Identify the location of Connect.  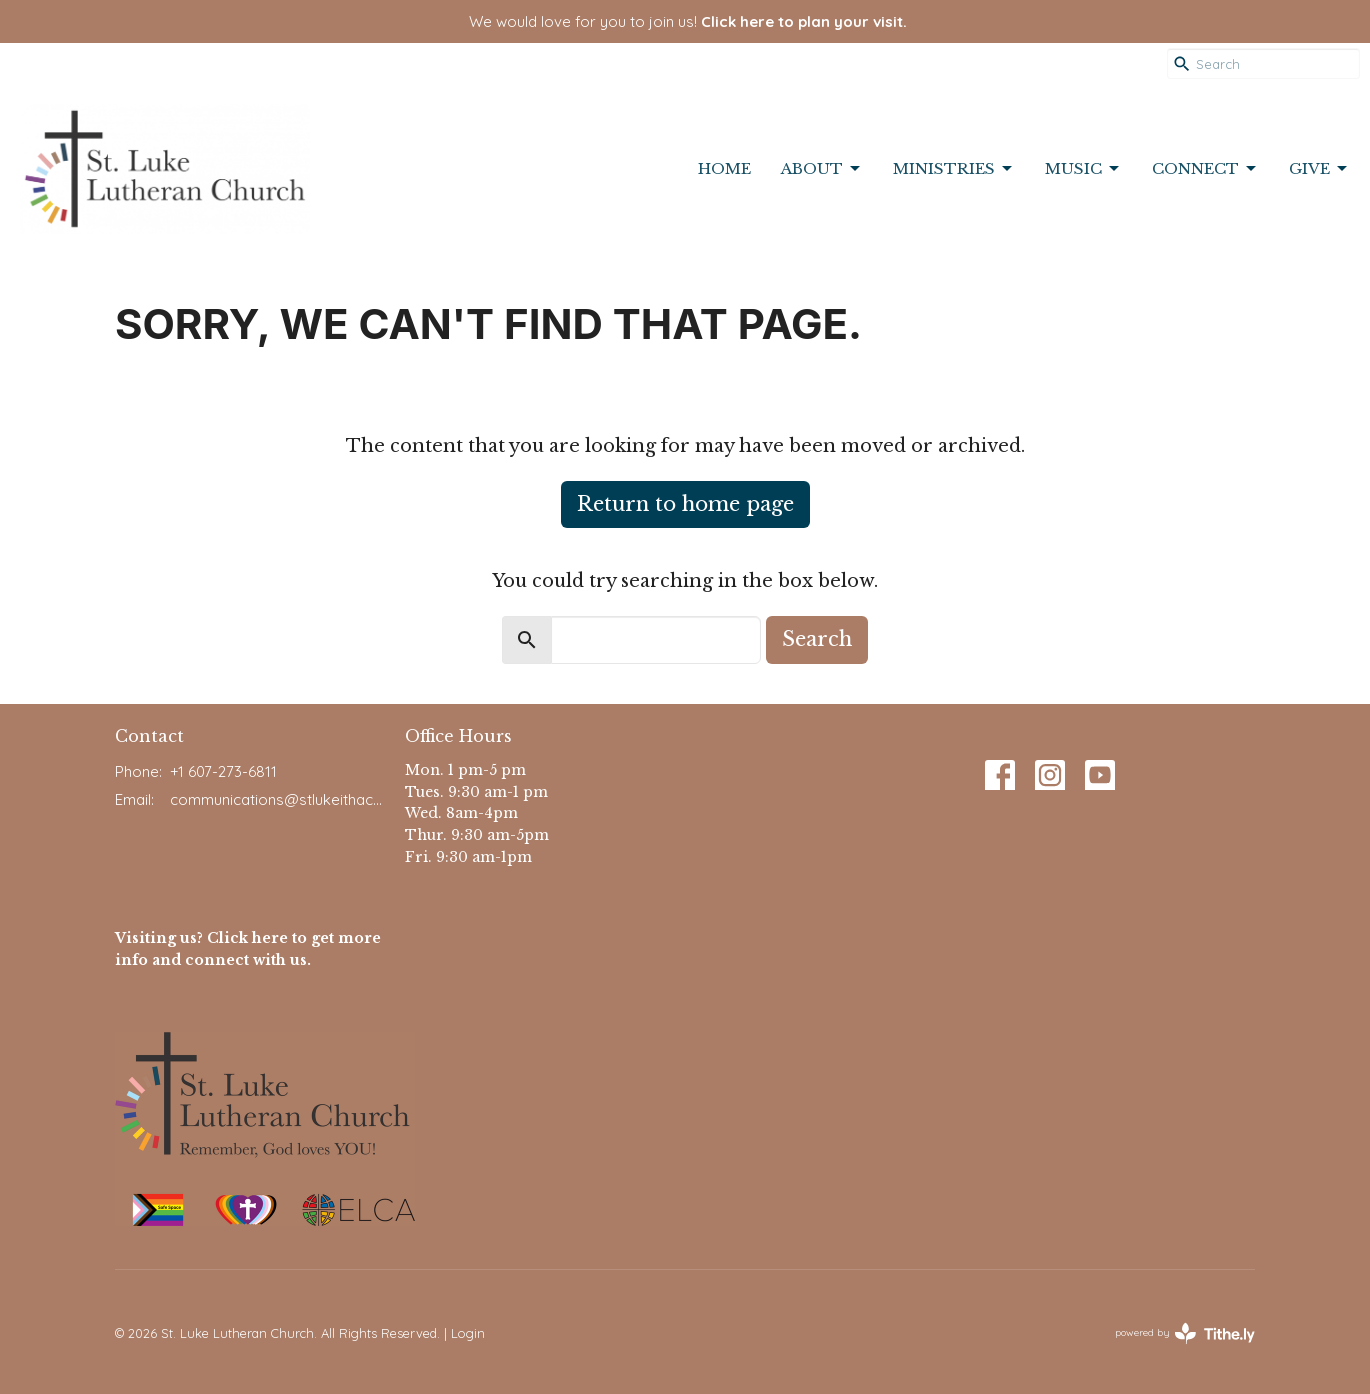
(1205, 169).